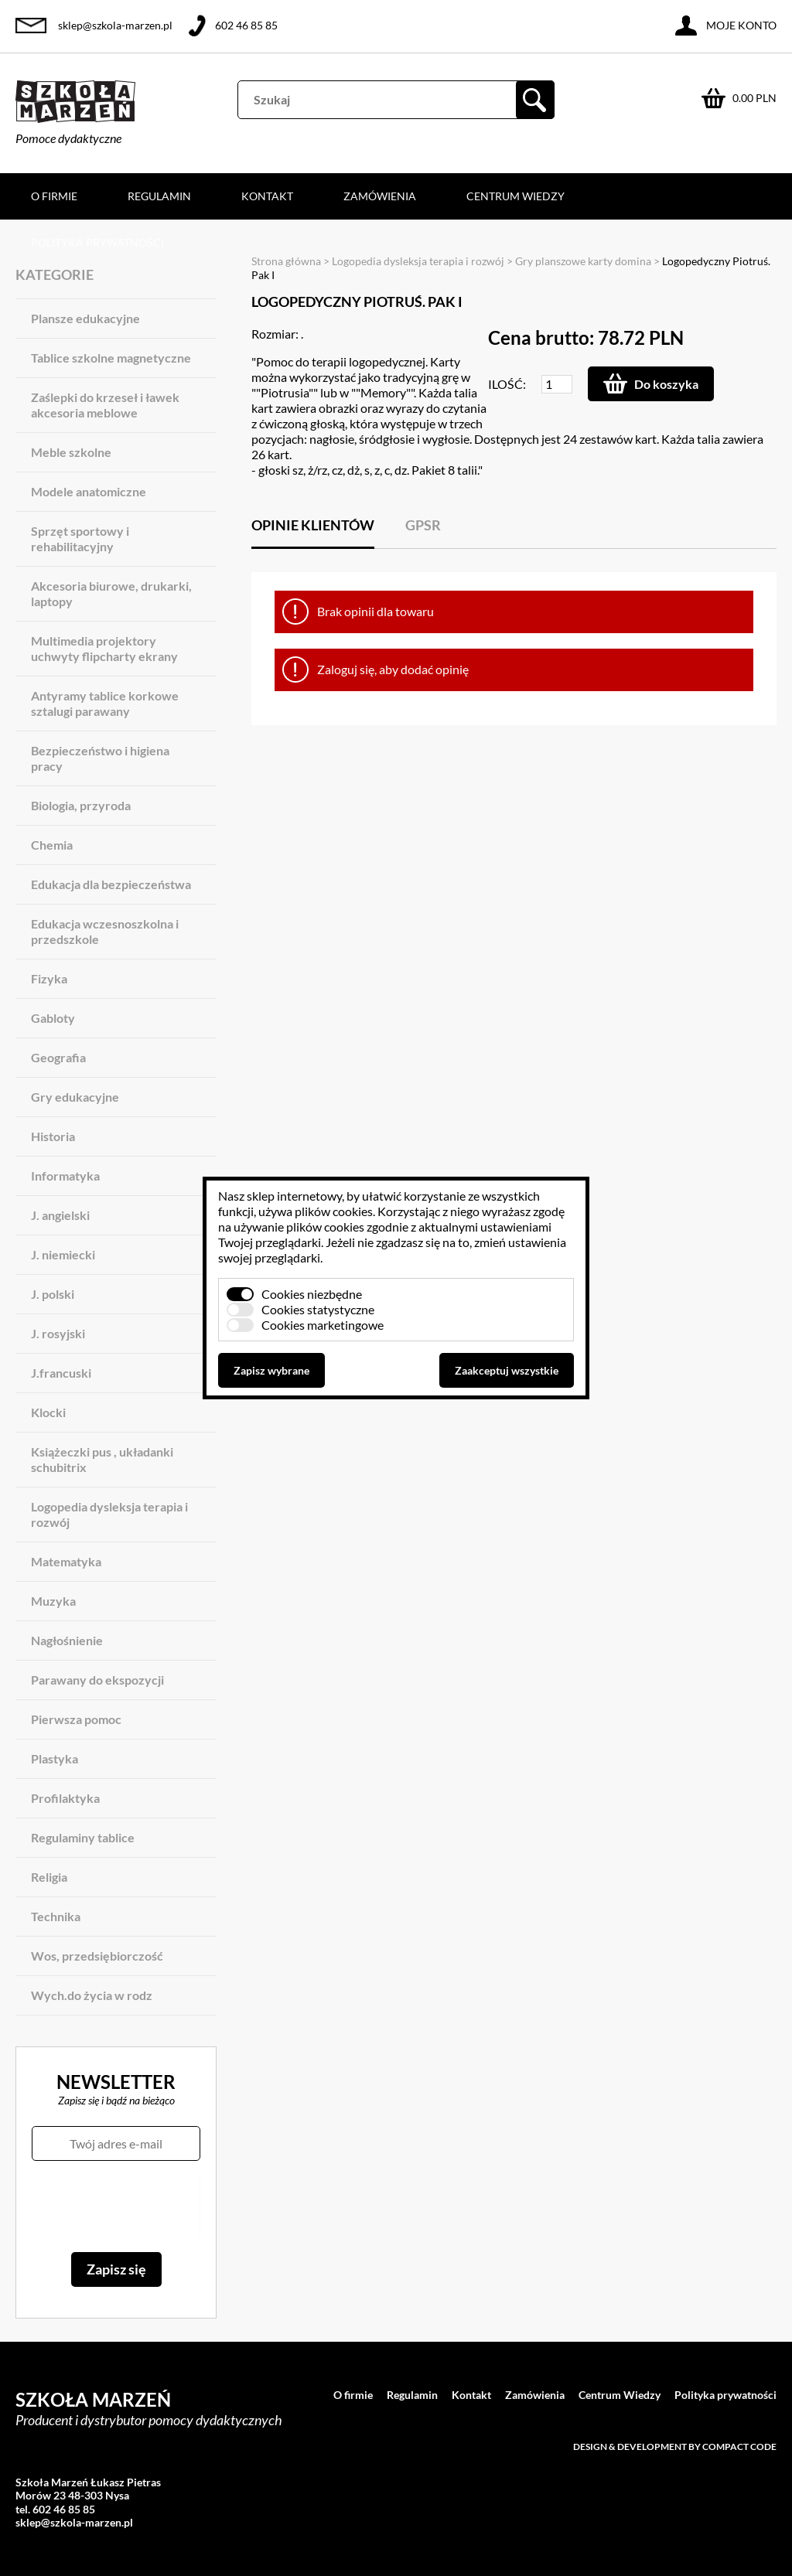 This screenshot has width=792, height=2576. What do you see at coordinates (66, 1561) in the screenshot?
I see `Matematyka` at bounding box center [66, 1561].